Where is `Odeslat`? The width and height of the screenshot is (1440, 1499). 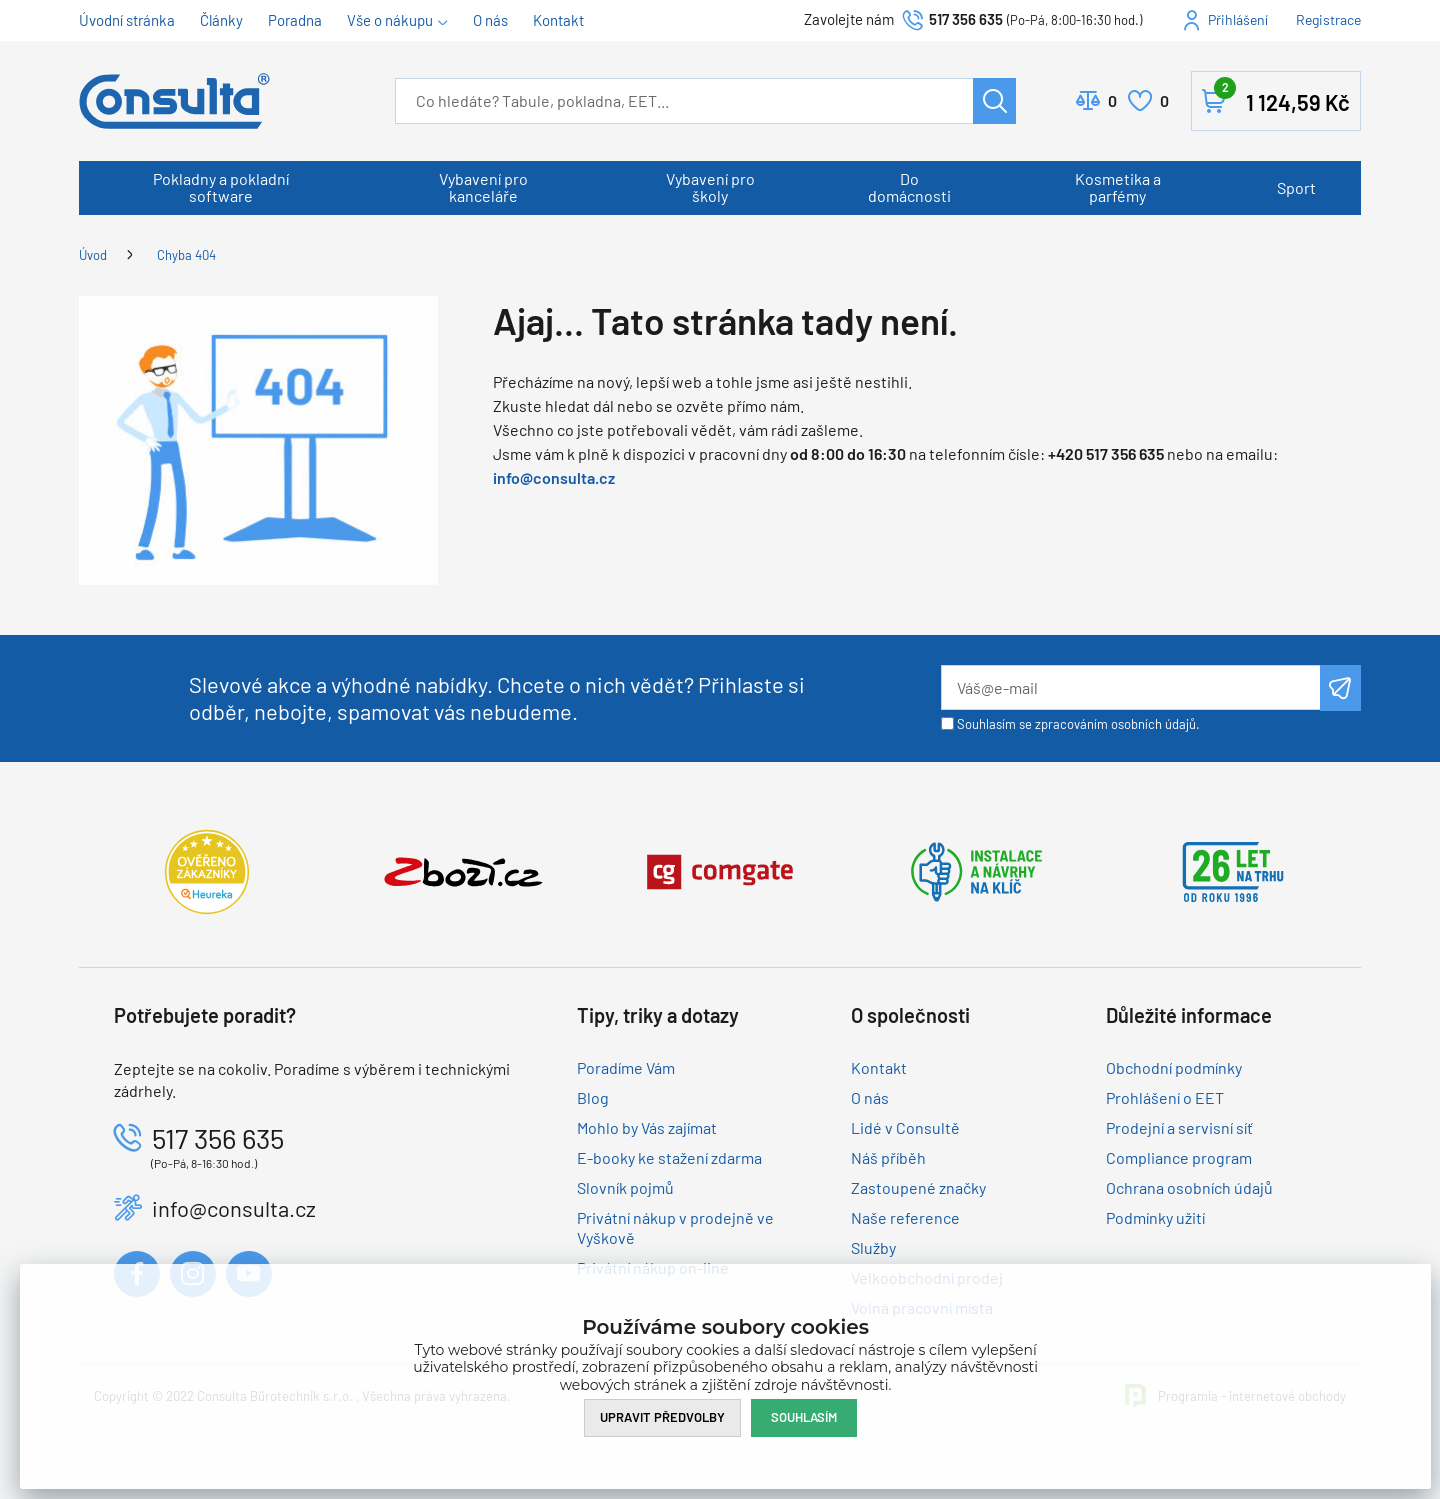
Odeslat is located at coordinates (1340, 688).